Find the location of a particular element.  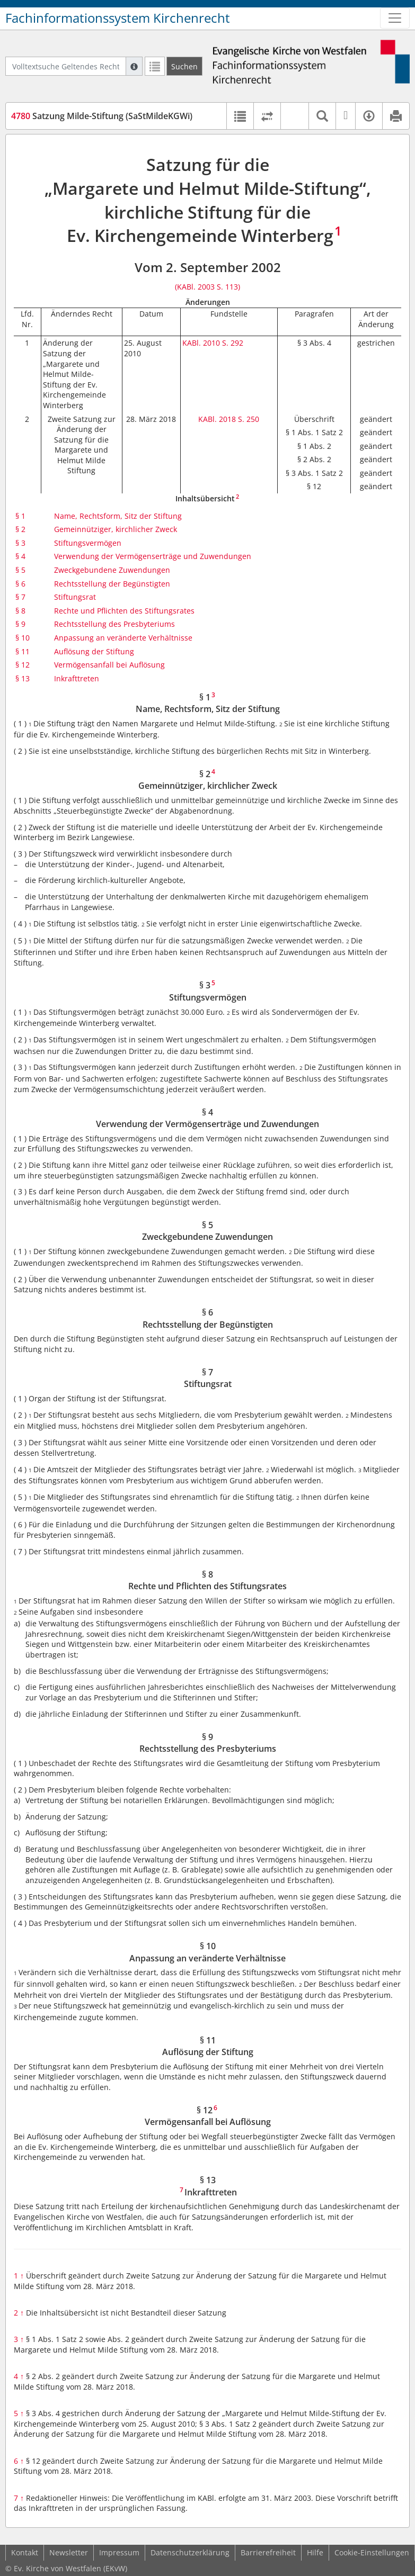

§ 9 is located at coordinates (20, 624).